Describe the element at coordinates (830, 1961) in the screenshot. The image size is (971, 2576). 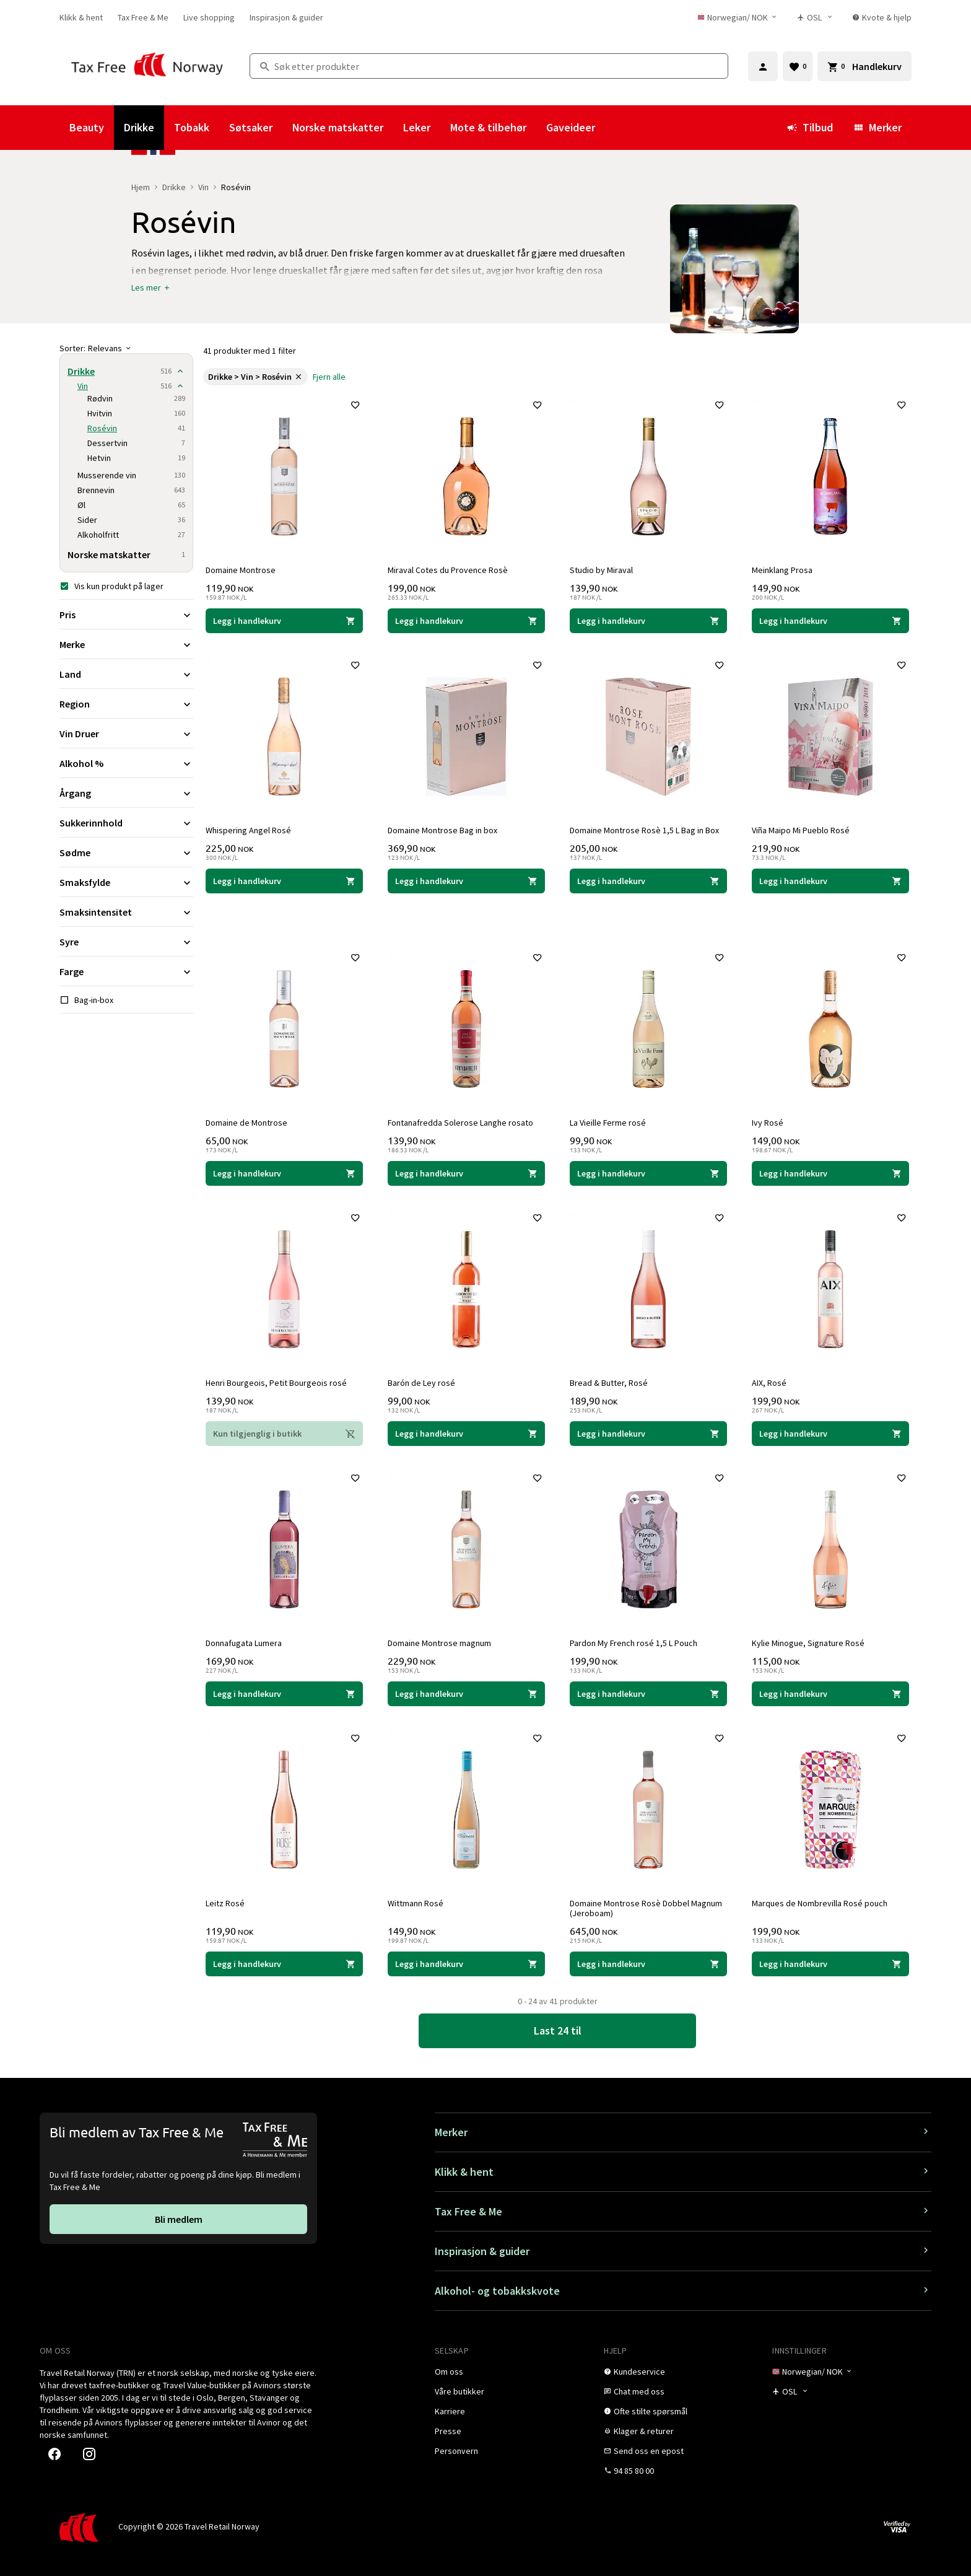
I see `[Legg i handlekurven Marques de Nombrevilla Rosé pouch Marqués de Nombrevilla 199,90 NOK]` at that location.